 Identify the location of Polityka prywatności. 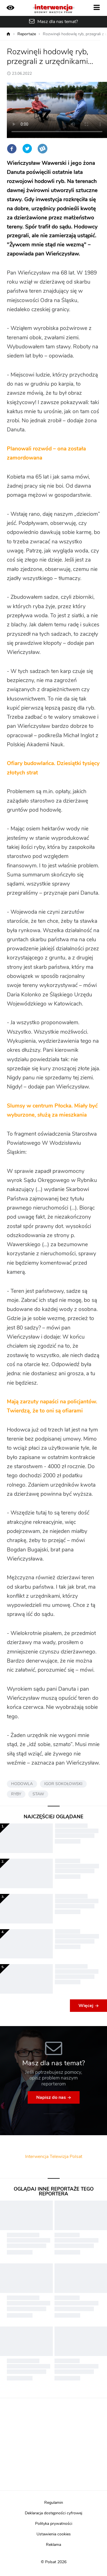
(53, 2524).